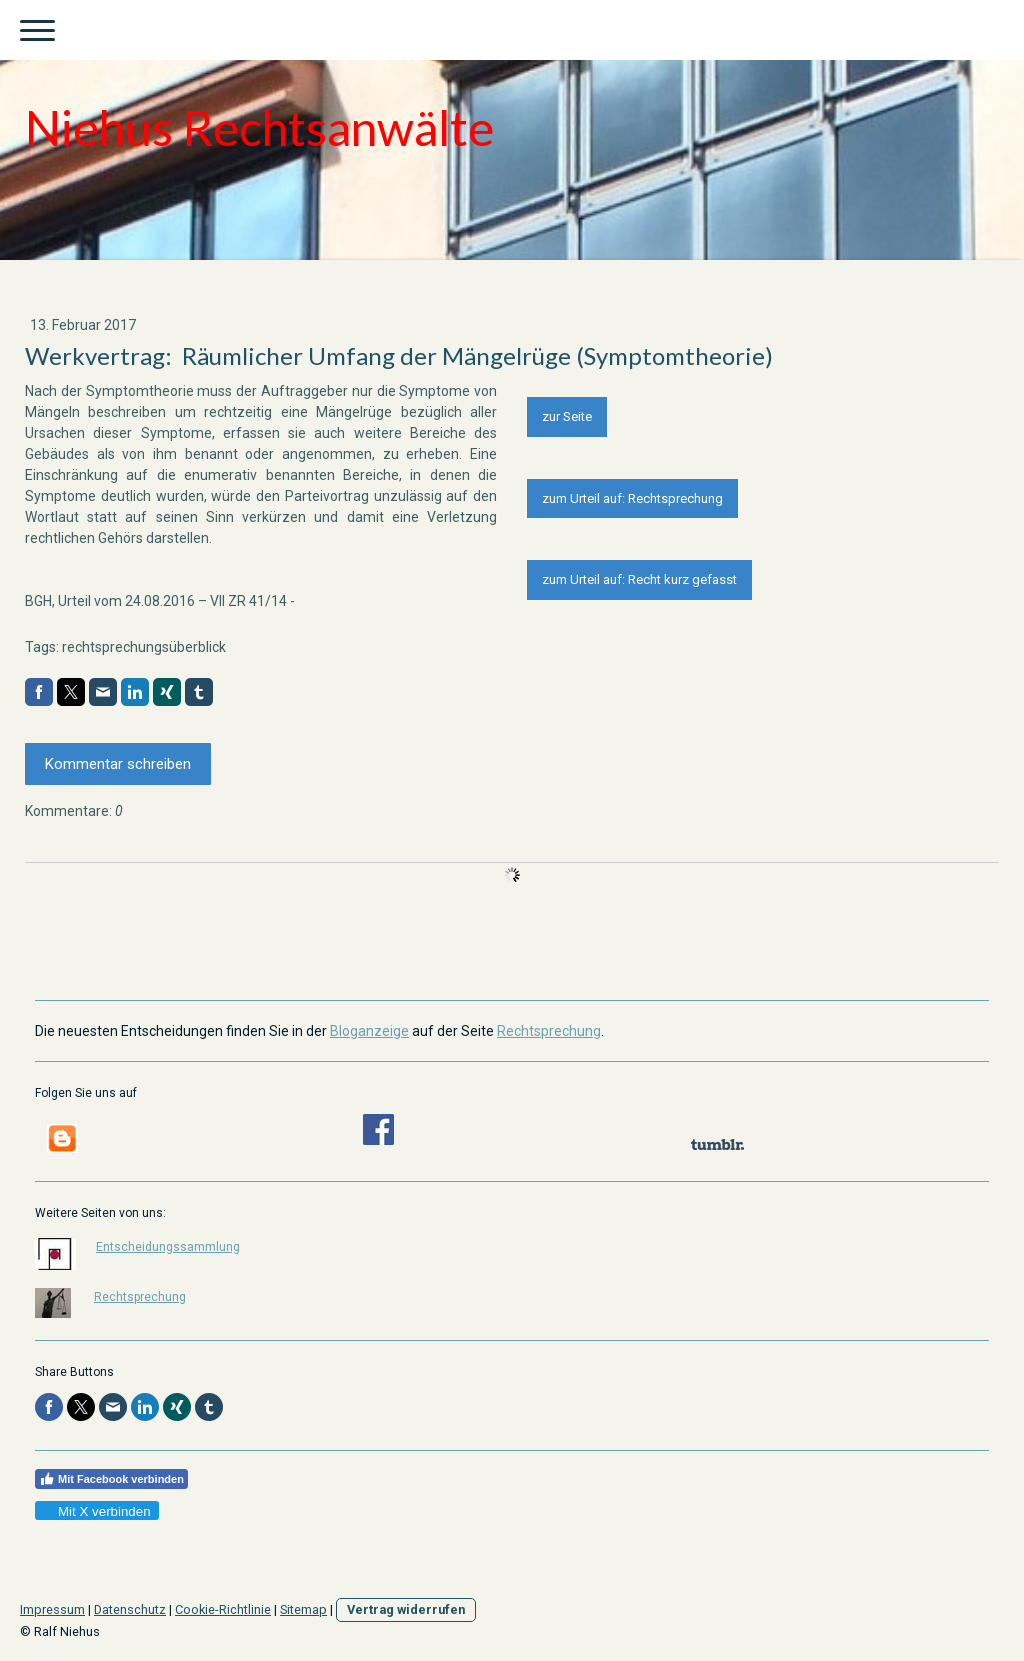 This screenshot has height=1661, width=1024. What do you see at coordinates (549, 1031) in the screenshot?
I see `Rechtsprechung` at bounding box center [549, 1031].